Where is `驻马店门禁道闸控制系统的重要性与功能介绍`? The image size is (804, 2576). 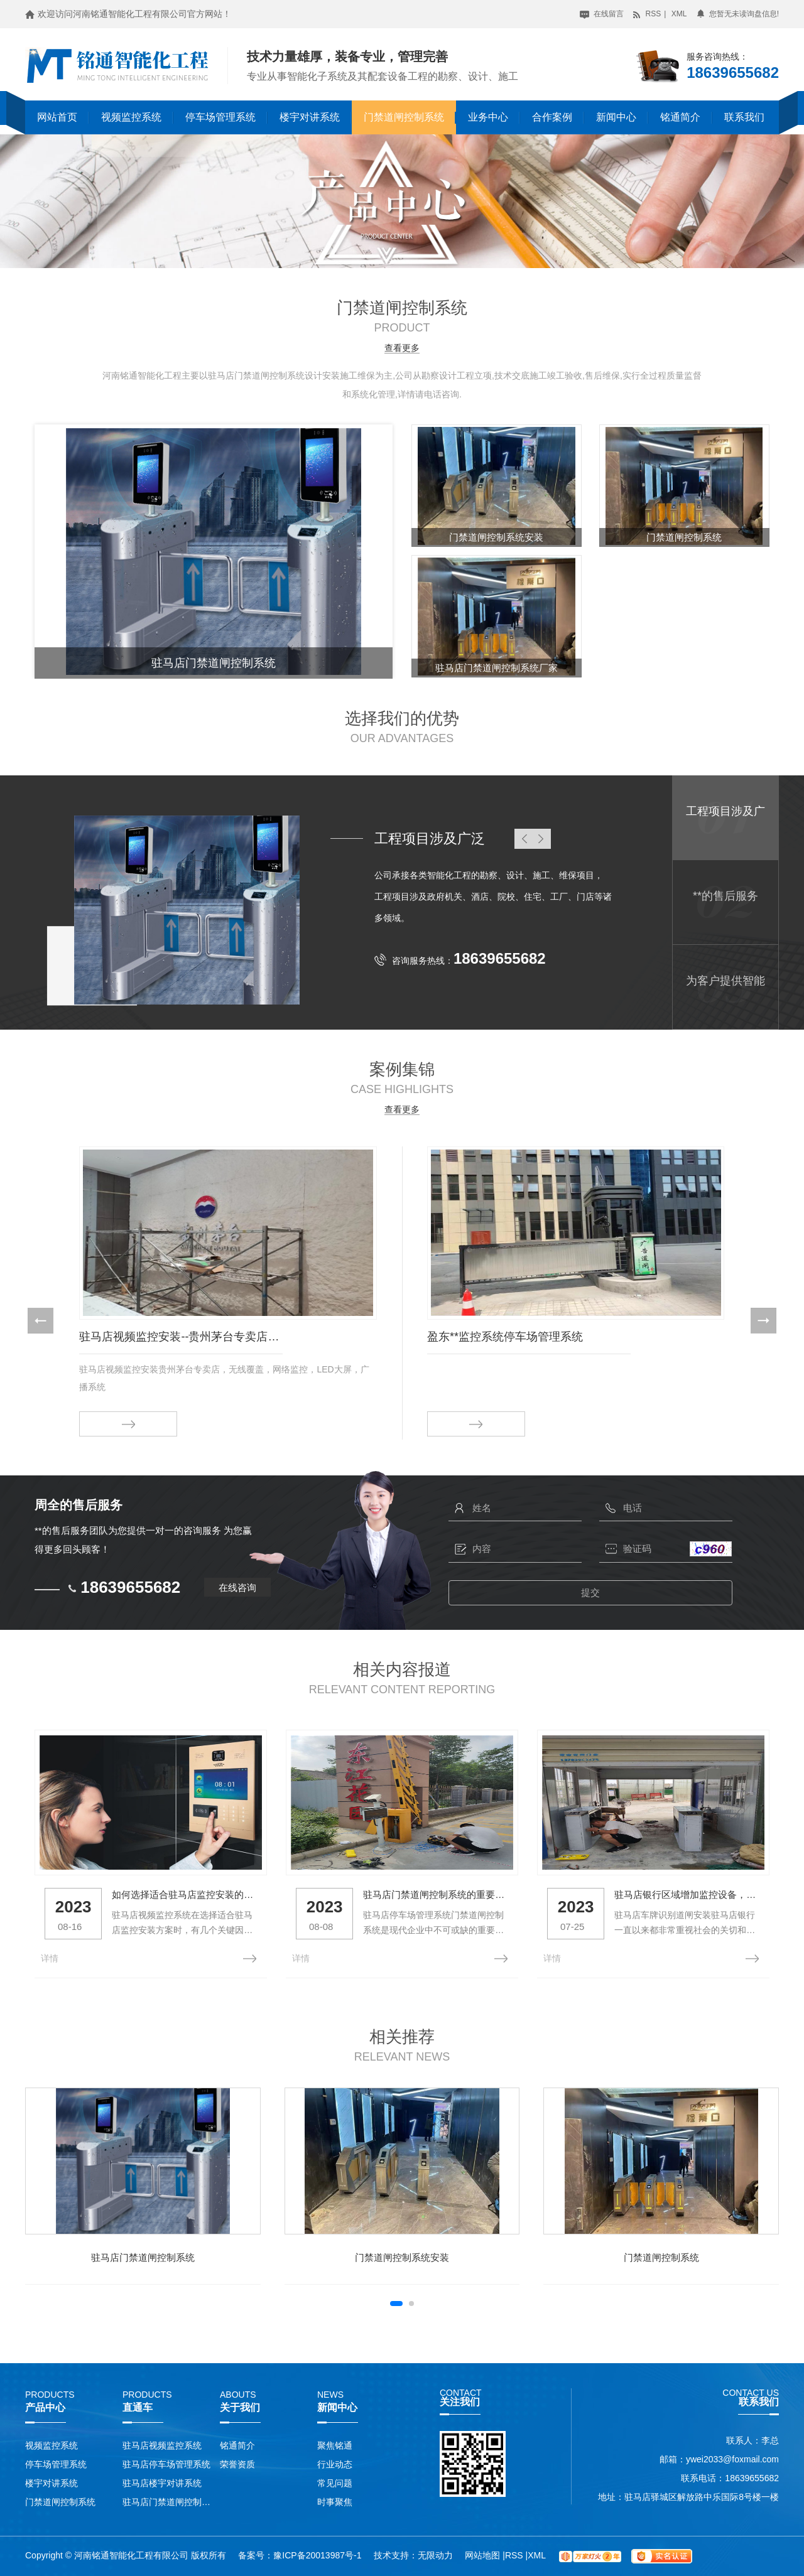
驻马店门禁道闸控制系统的重要性与功能介绍 is located at coordinates (436, 1894).